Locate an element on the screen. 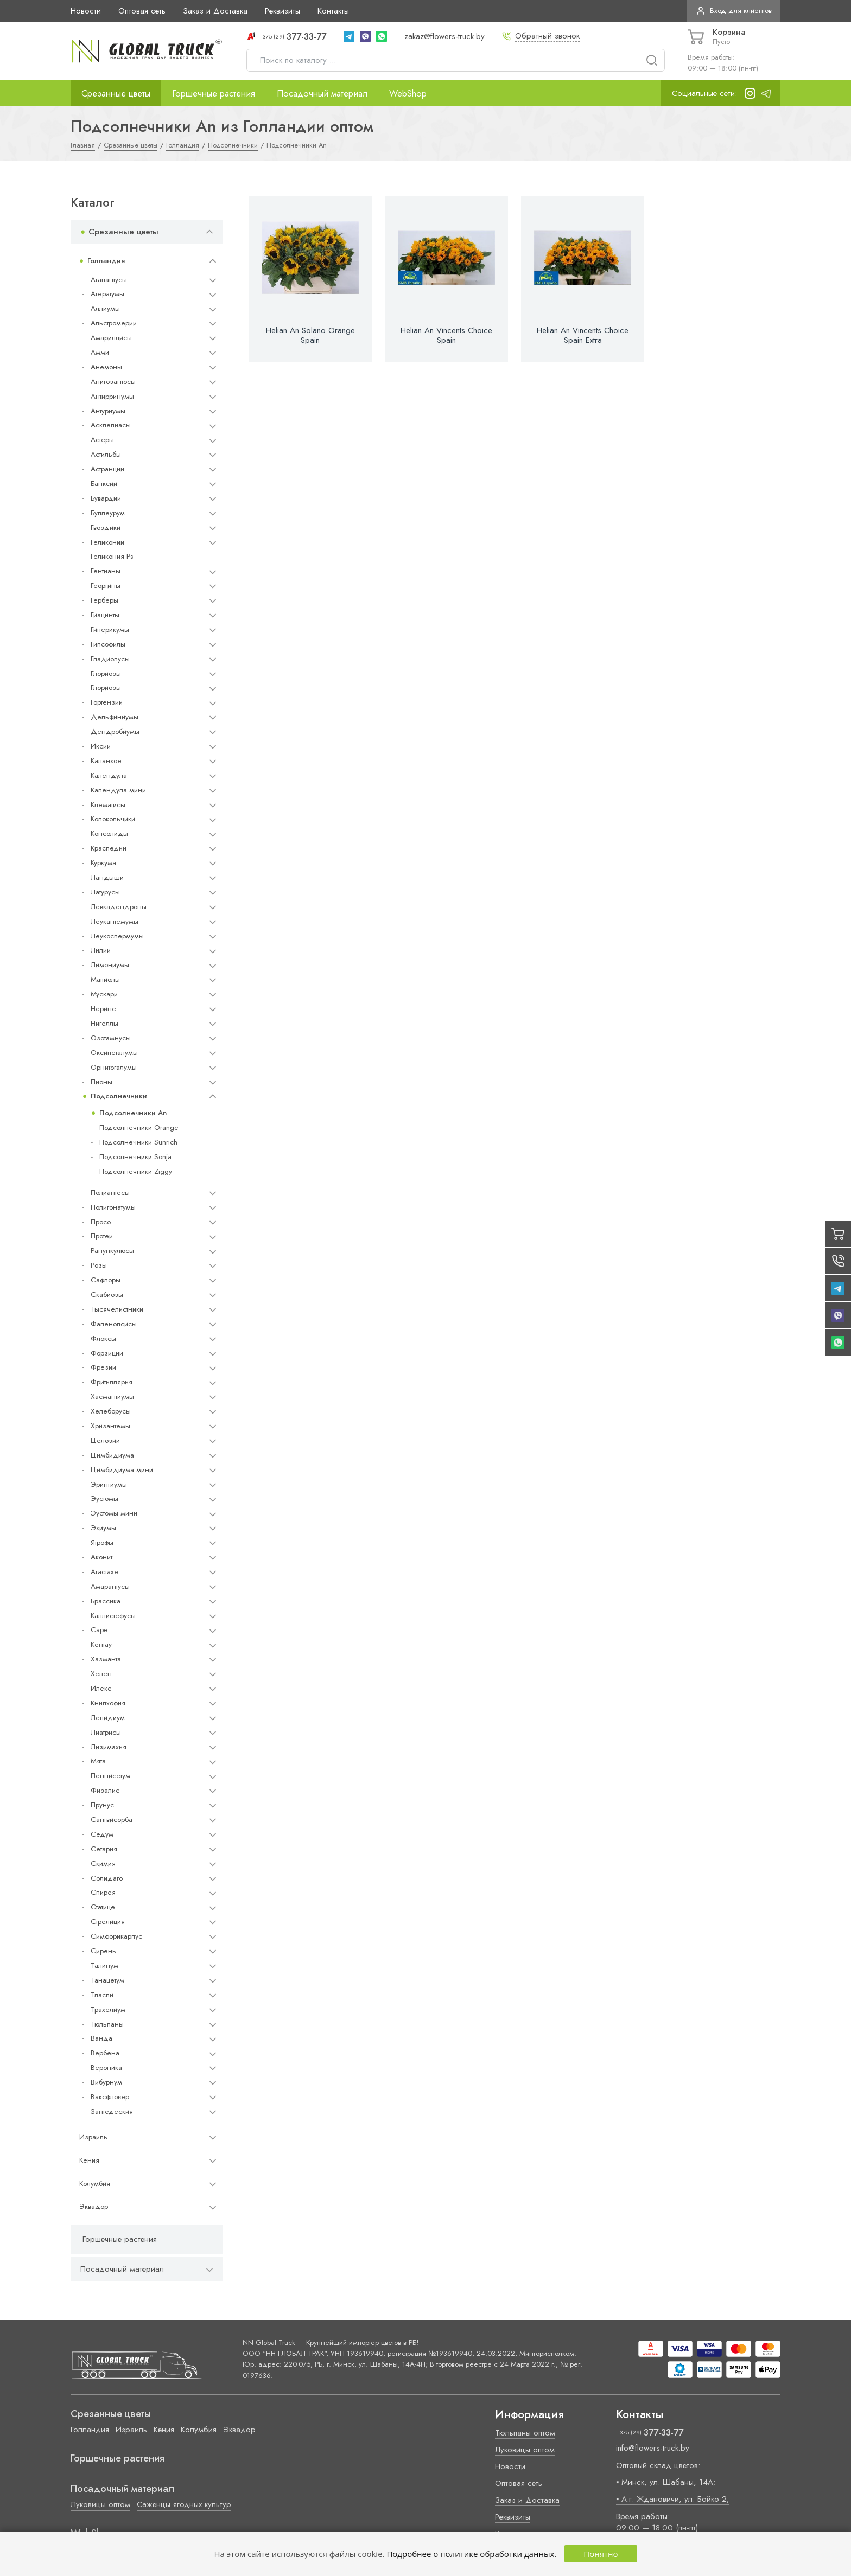 This screenshot has width=851, height=2576. Агастахе is located at coordinates (104, 1572).